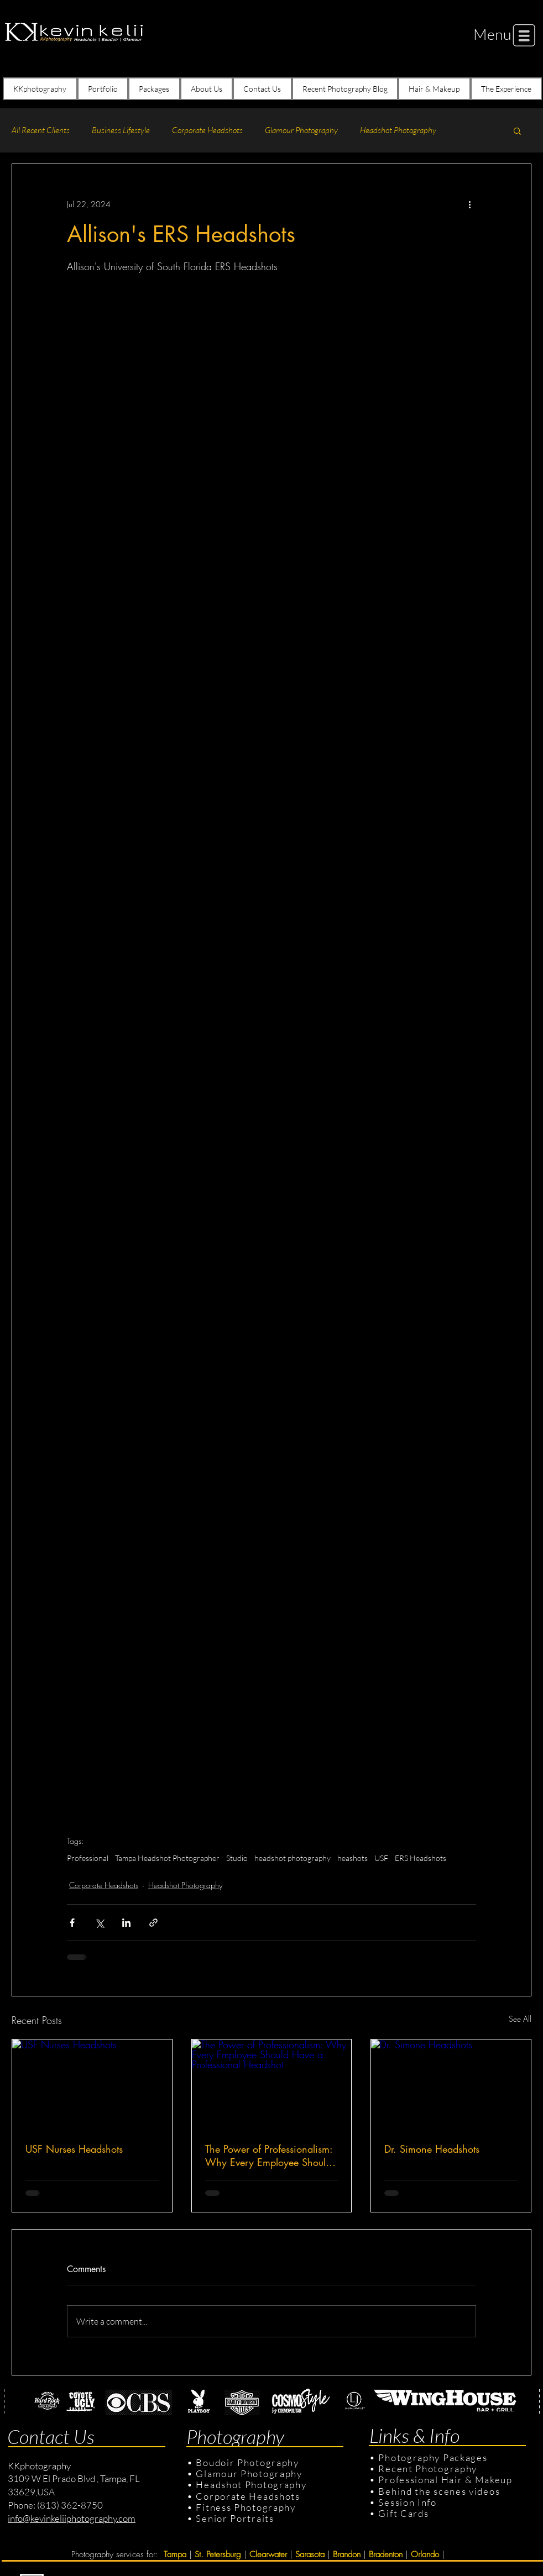 The height and width of the screenshot is (2576, 543). What do you see at coordinates (92, 2084) in the screenshot?
I see `[USF Nurses Headshots]` at bounding box center [92, 2084].